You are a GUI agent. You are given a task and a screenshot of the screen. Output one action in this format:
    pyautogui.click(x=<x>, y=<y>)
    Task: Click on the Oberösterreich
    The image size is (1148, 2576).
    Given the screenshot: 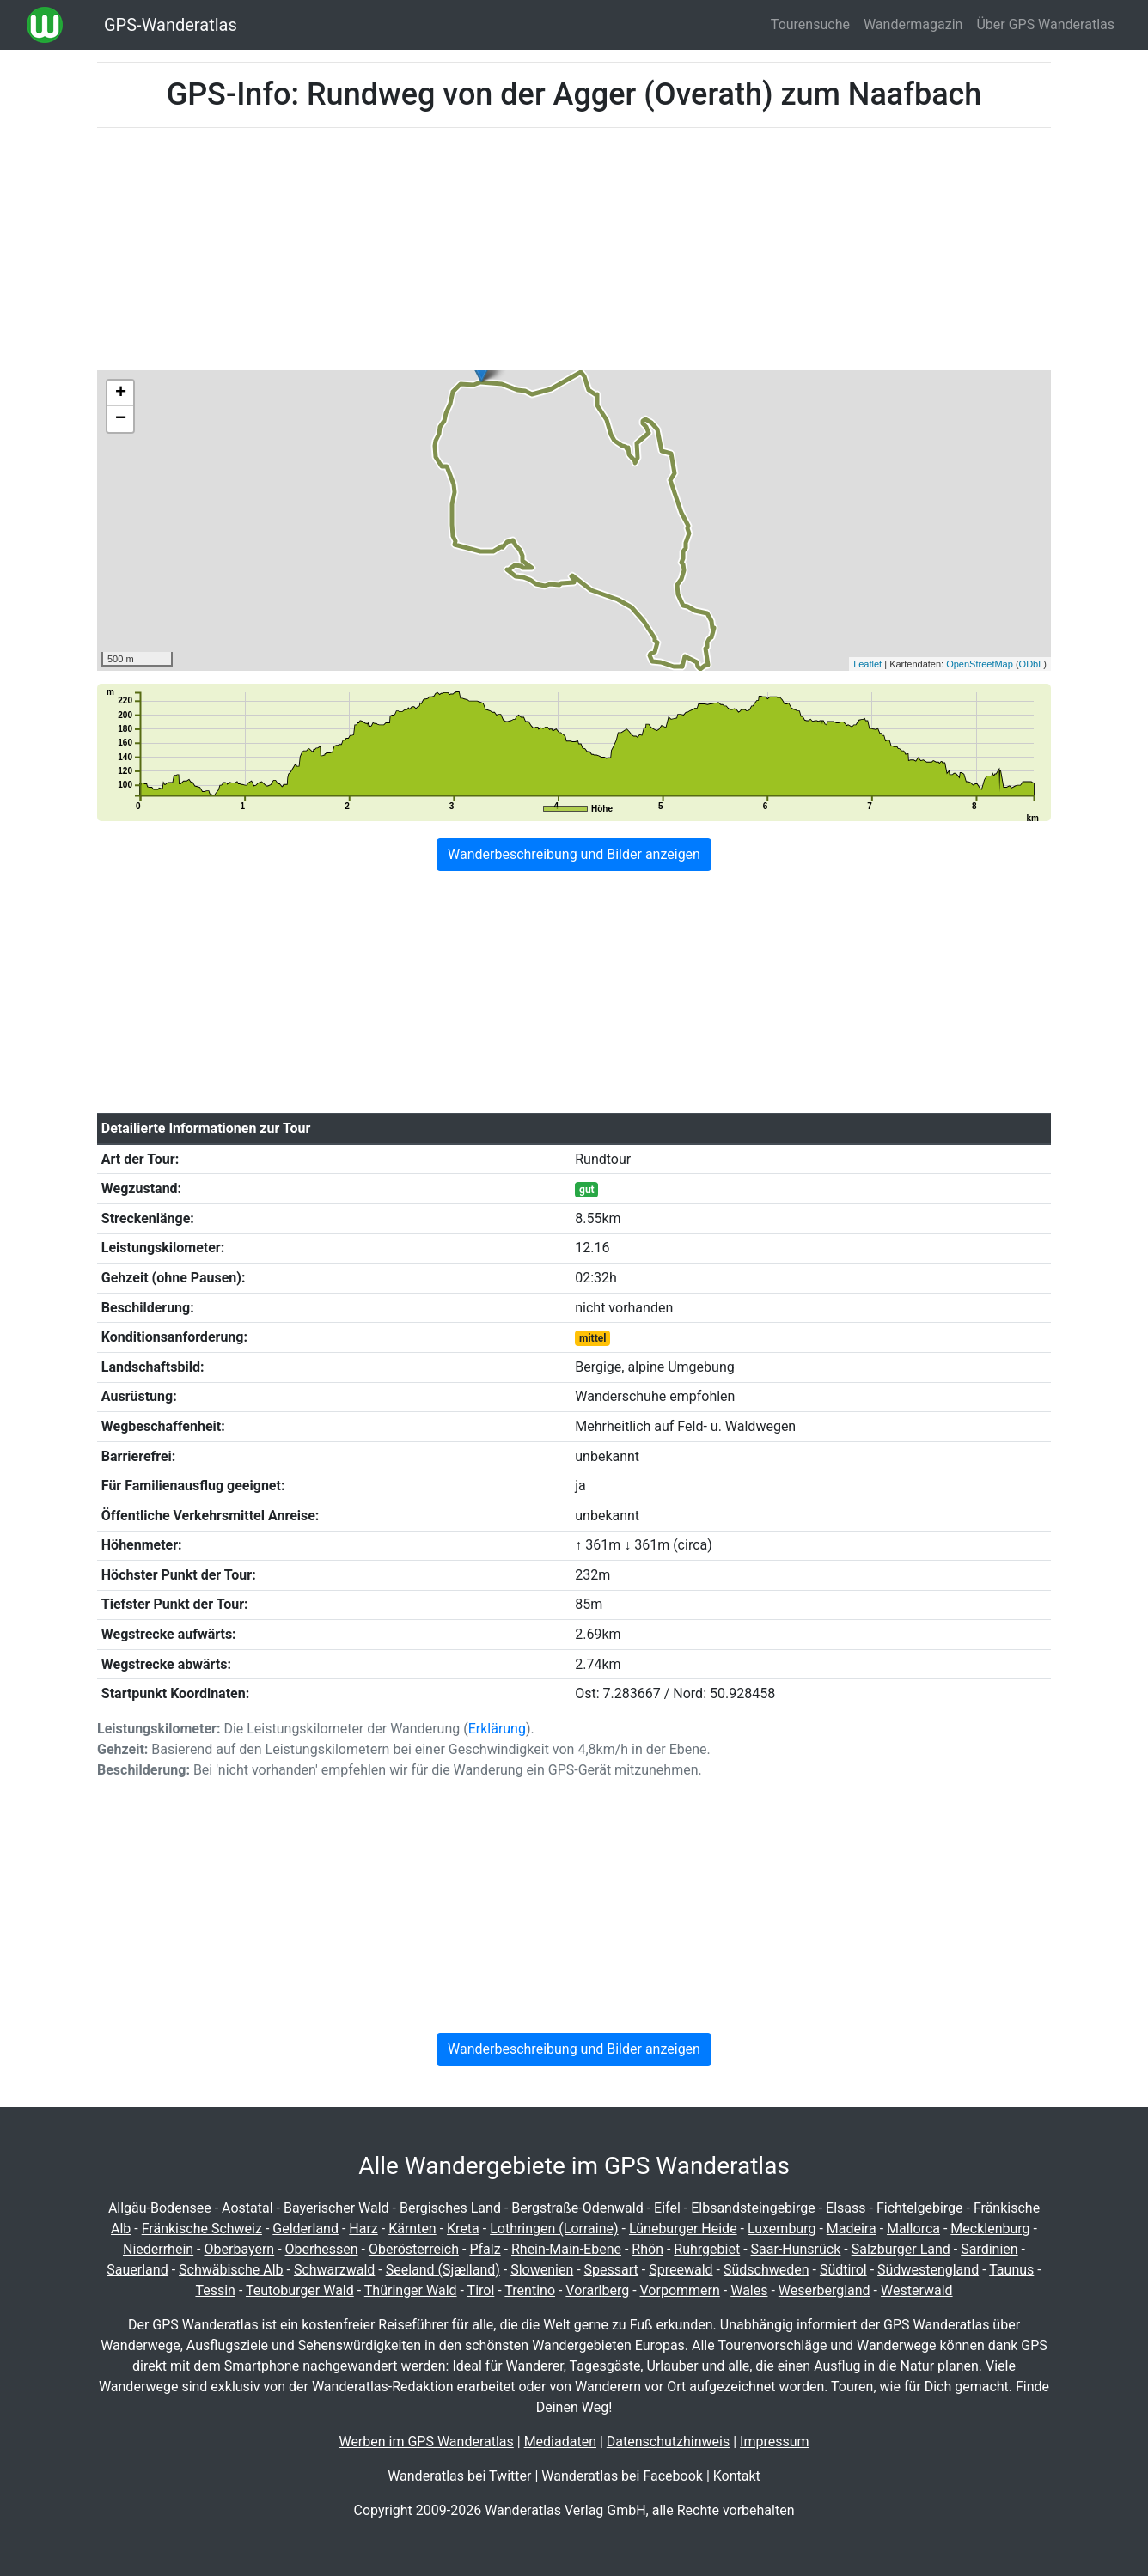 What is the action you would take?
    pyautogui.click(x=414, y=2249)
    